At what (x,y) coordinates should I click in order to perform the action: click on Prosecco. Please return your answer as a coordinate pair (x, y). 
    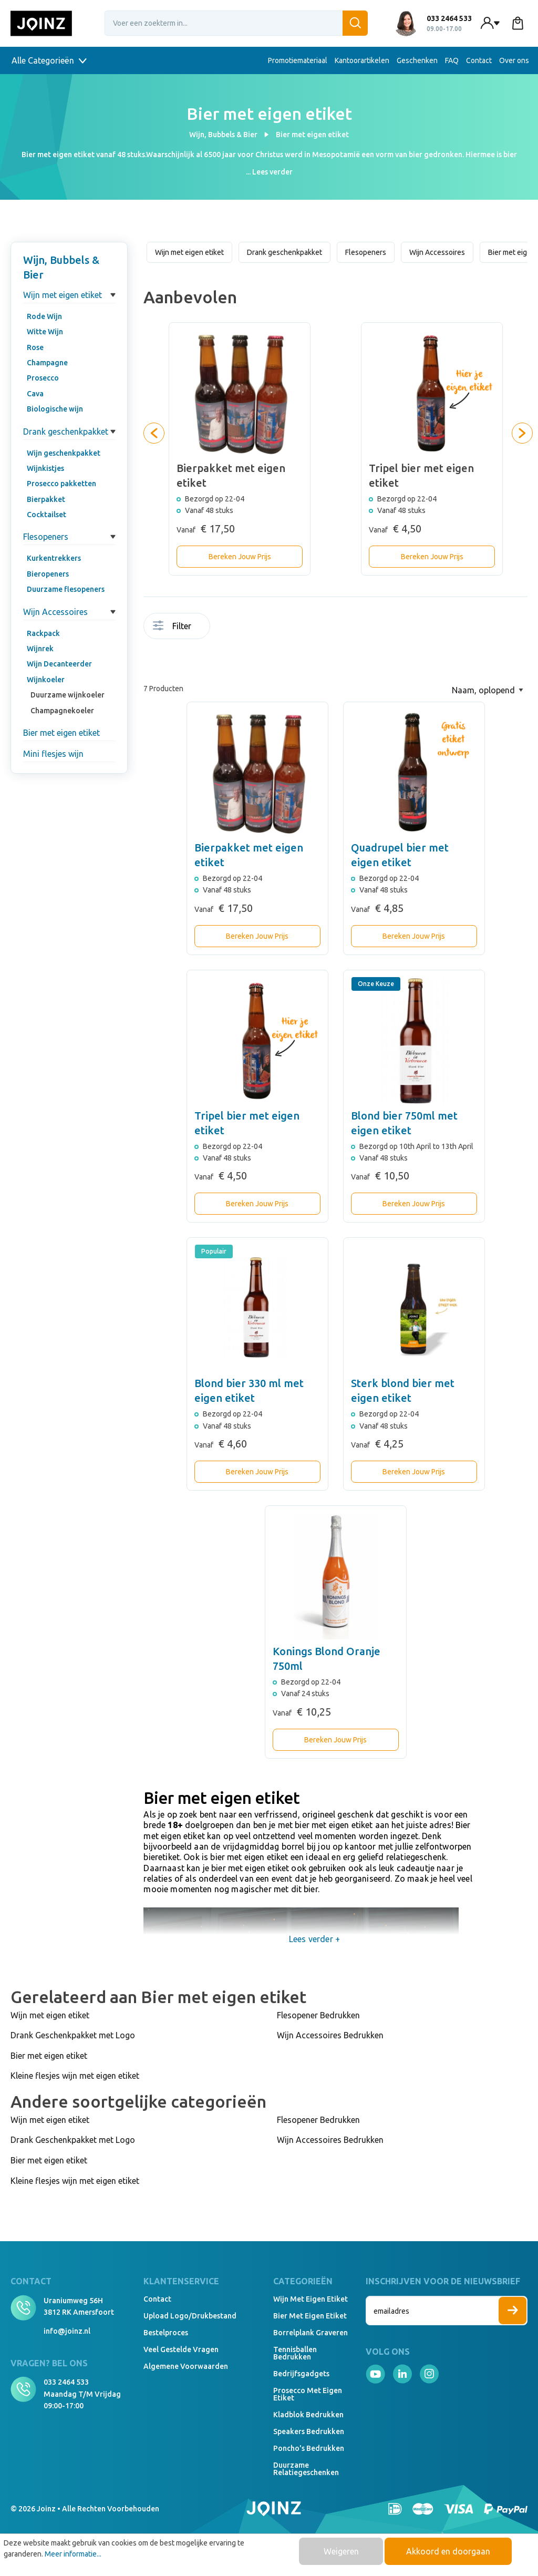
    Looking at the image, I should click on (43, 378).